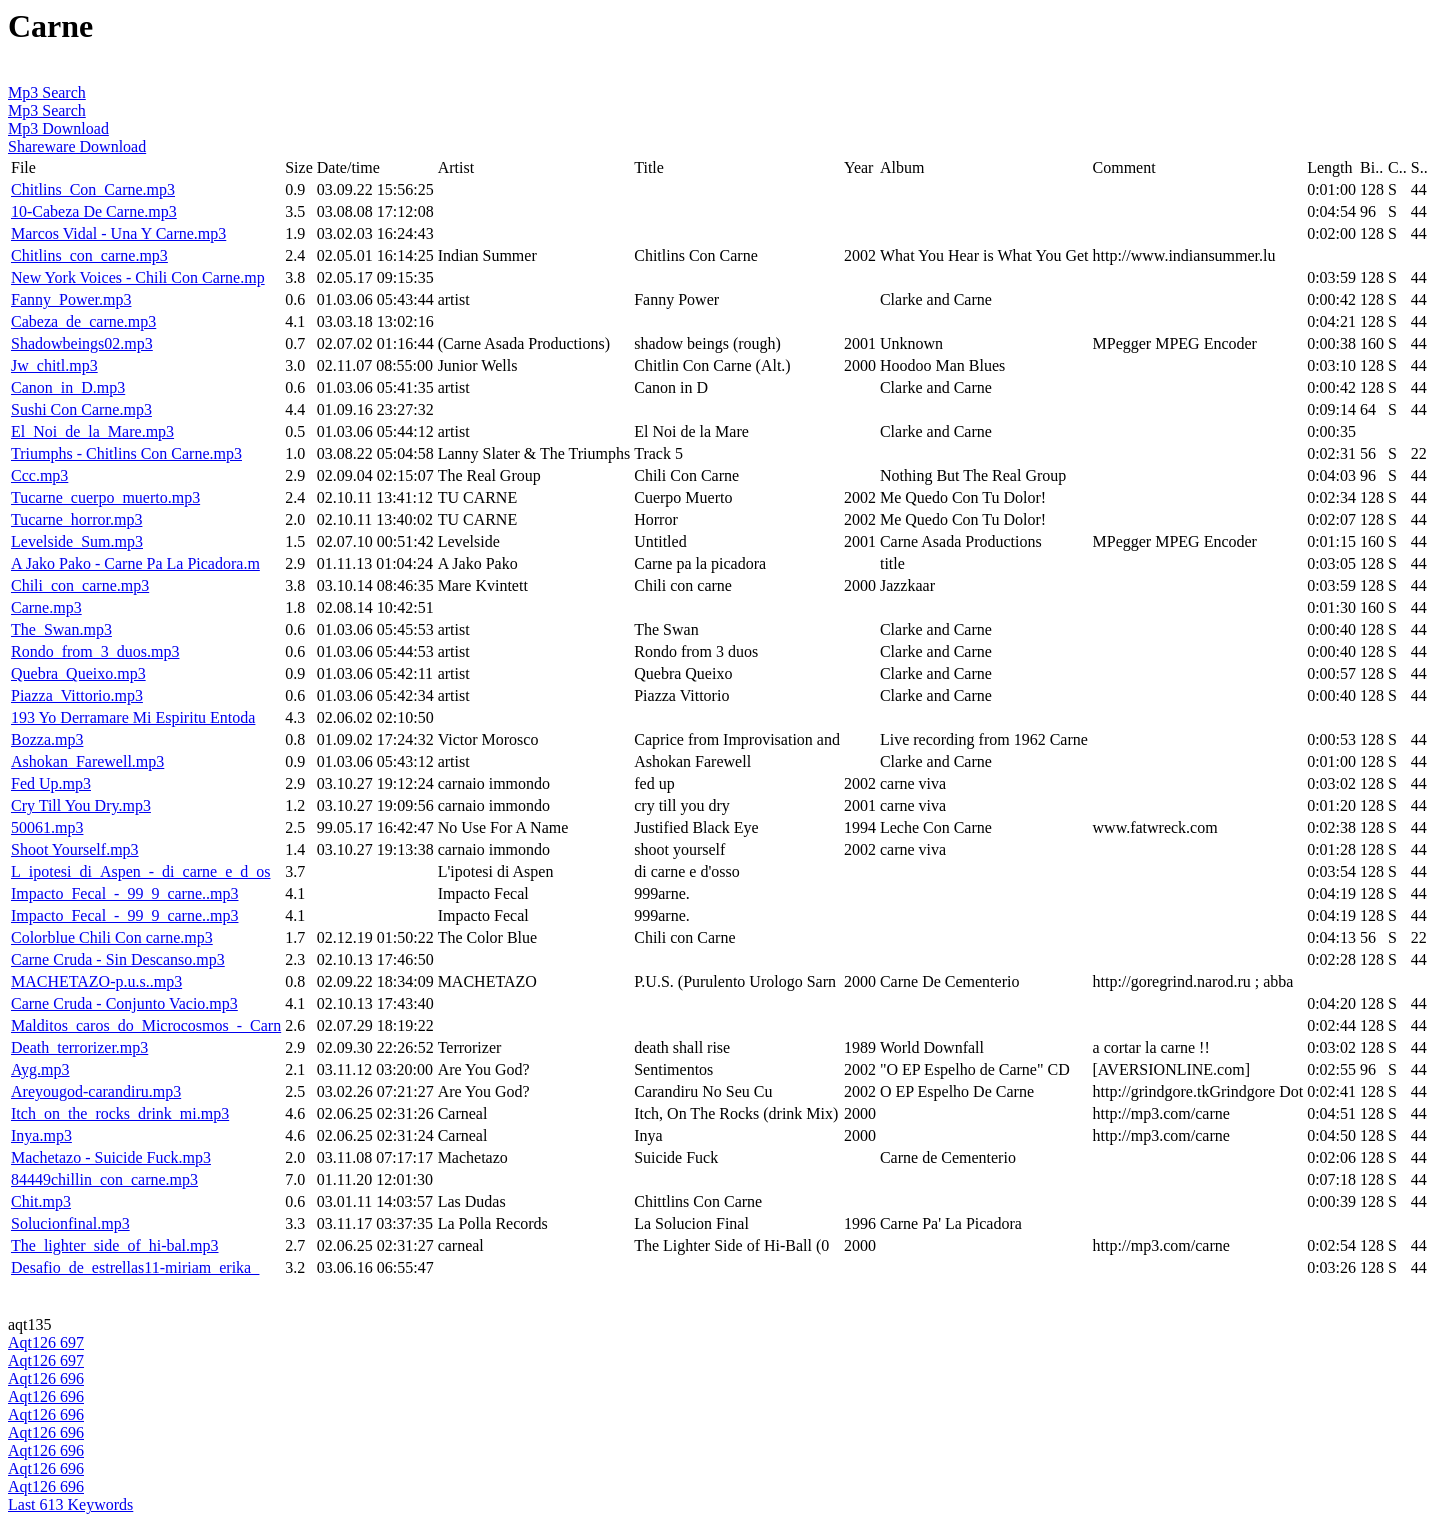  I want to click on Machetazo - Suicide Fuck.mp3, so click(111, 1157).